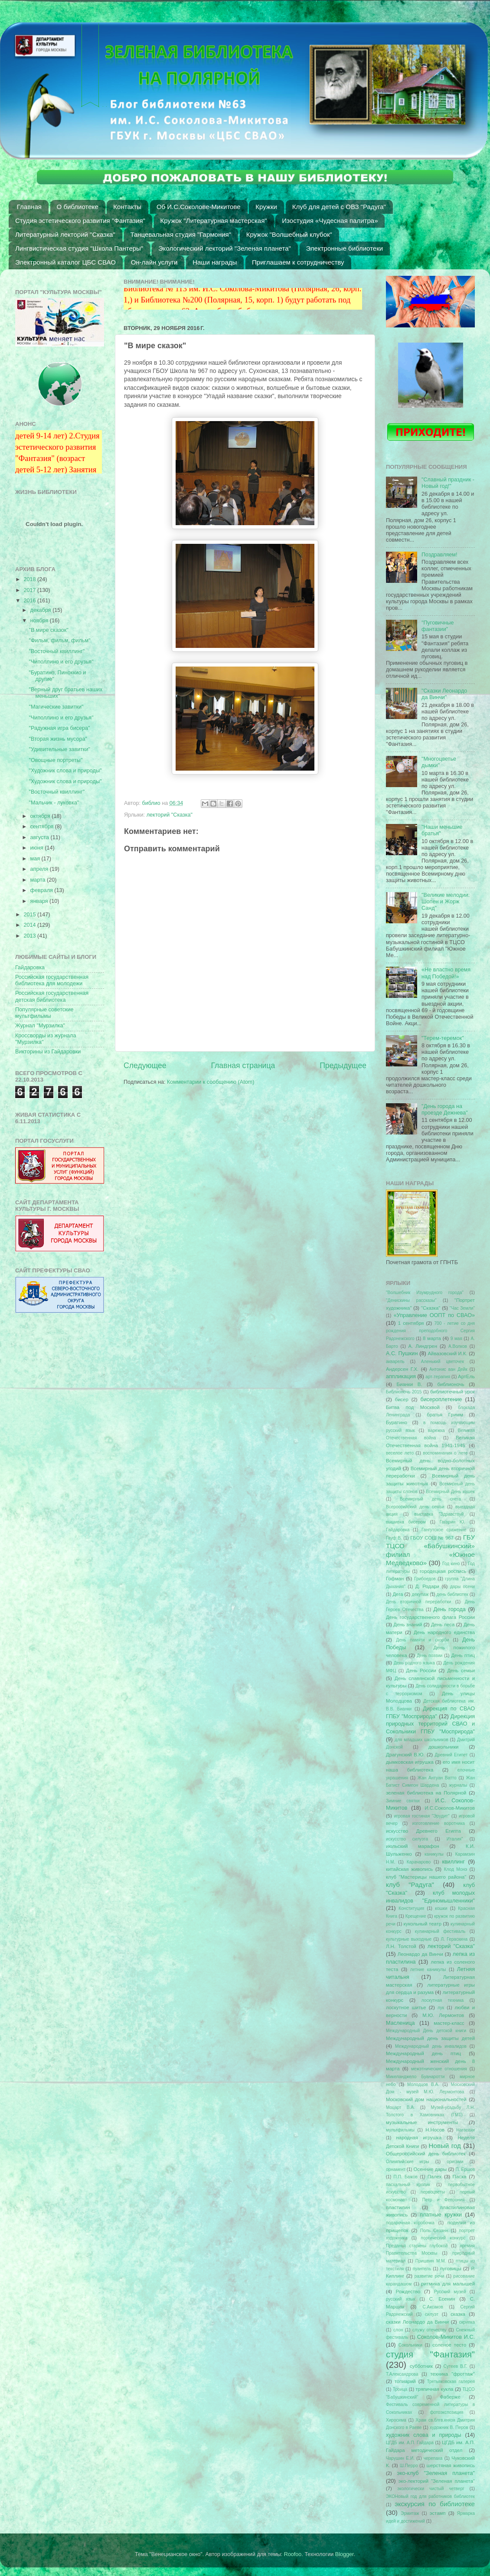 Image resolution: width=490 pixels, height=2576 pixels. Describe the element at coordinates (395, 1361) in the screenshot. I see `акварель` at that location.